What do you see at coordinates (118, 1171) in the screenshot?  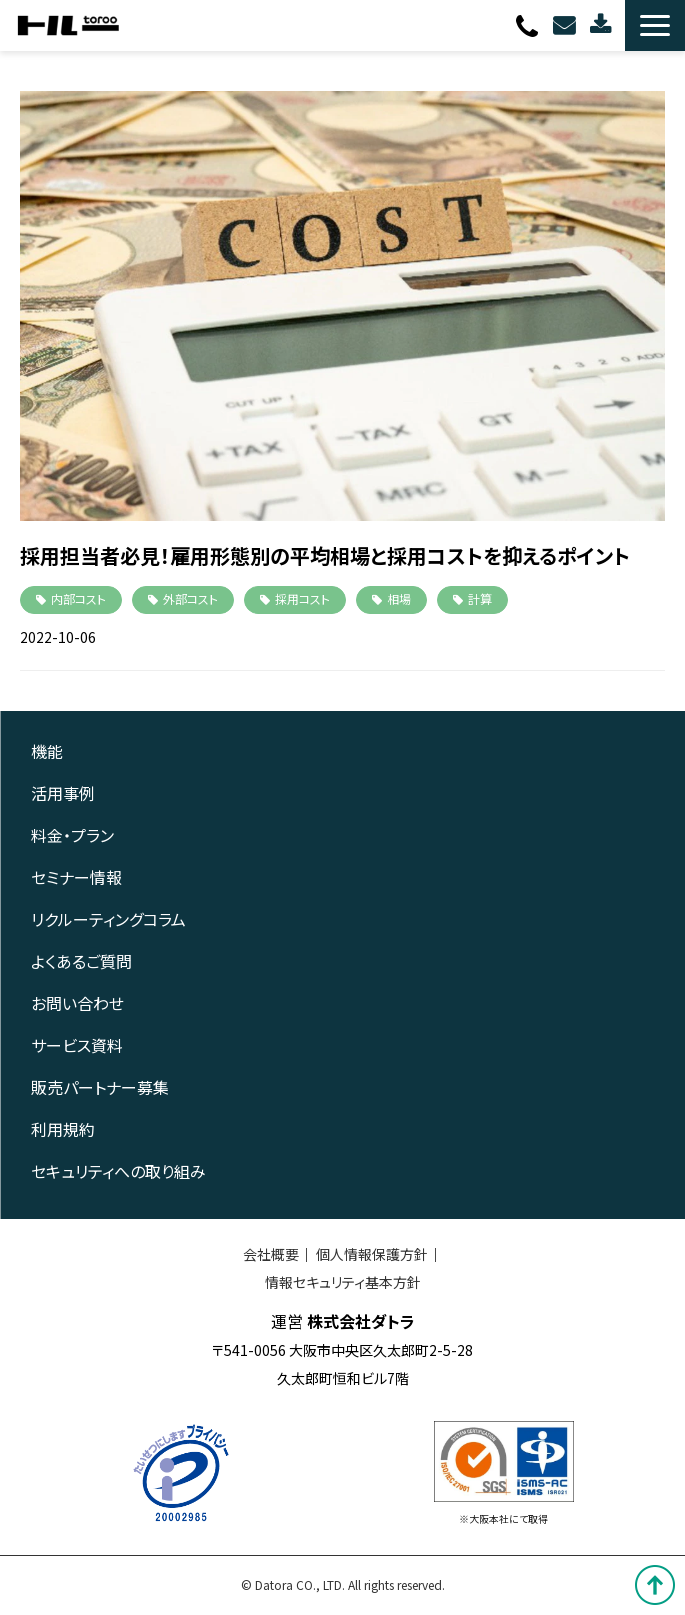 I see `セキュリティへの取り組み` at bounding box center [118, 1171].